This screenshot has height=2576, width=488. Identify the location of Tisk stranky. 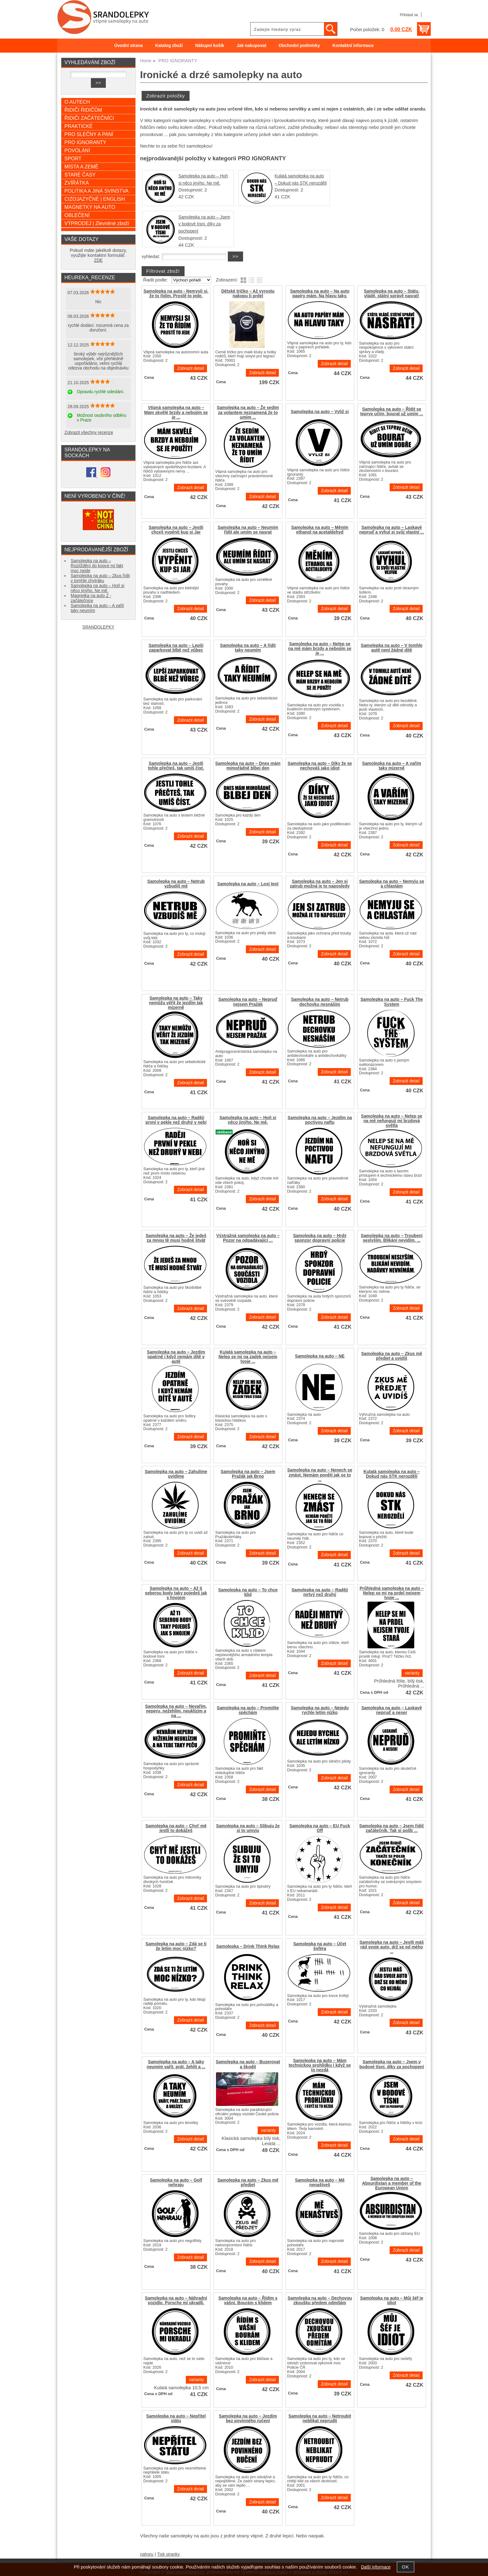
(168, 2554).